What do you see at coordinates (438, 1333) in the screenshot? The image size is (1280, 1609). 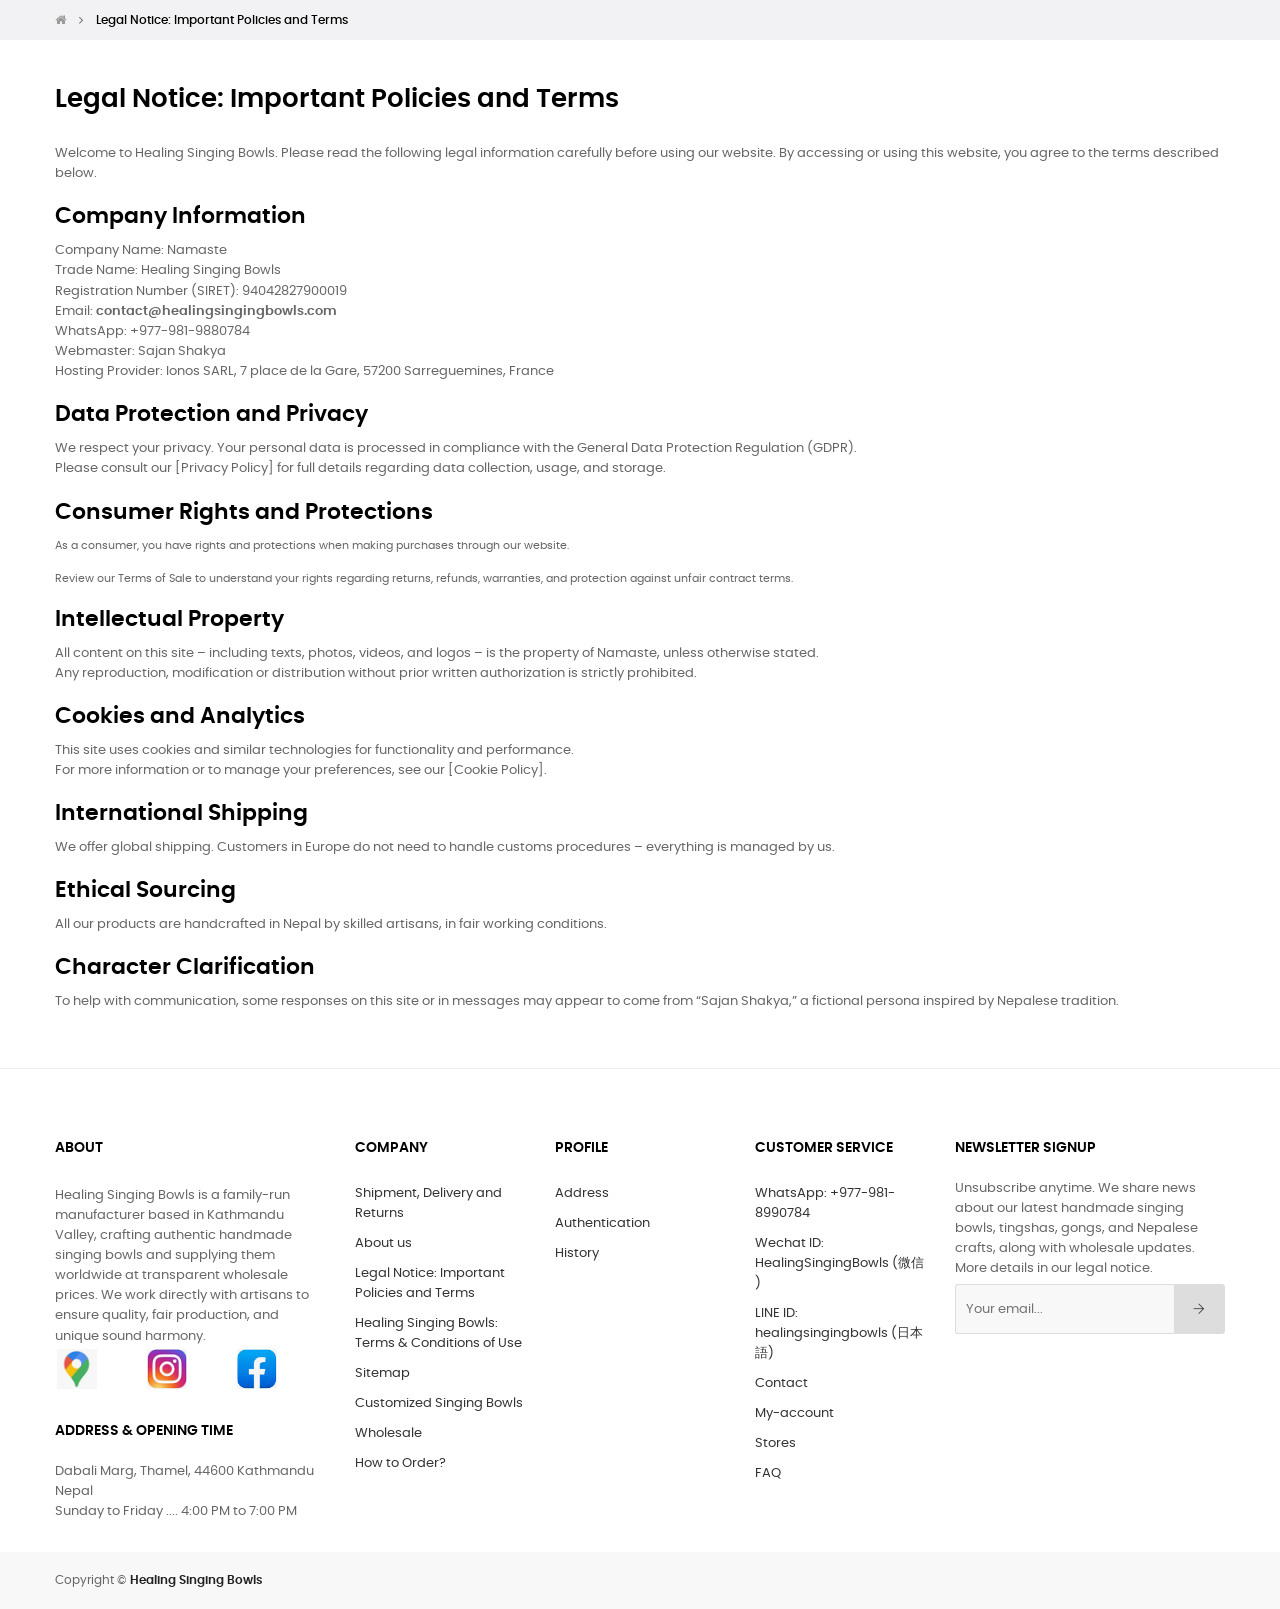 I see `Healing Singing Bowls: Terms & Conditions of Use` at bounding box center [438, 1333].